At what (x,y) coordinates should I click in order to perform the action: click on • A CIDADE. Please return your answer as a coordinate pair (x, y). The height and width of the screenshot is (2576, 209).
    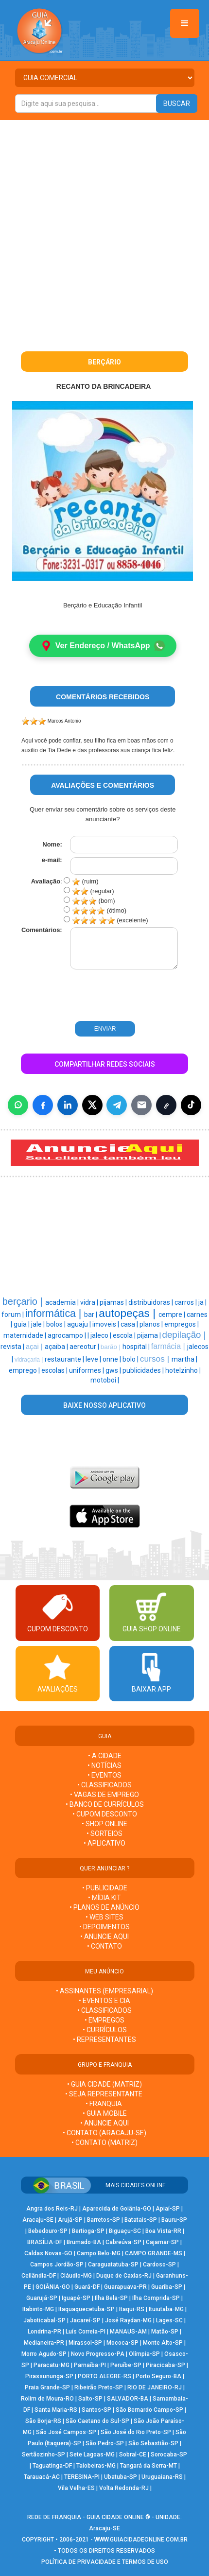
    Looking at the image, I should click on (105, 1756).